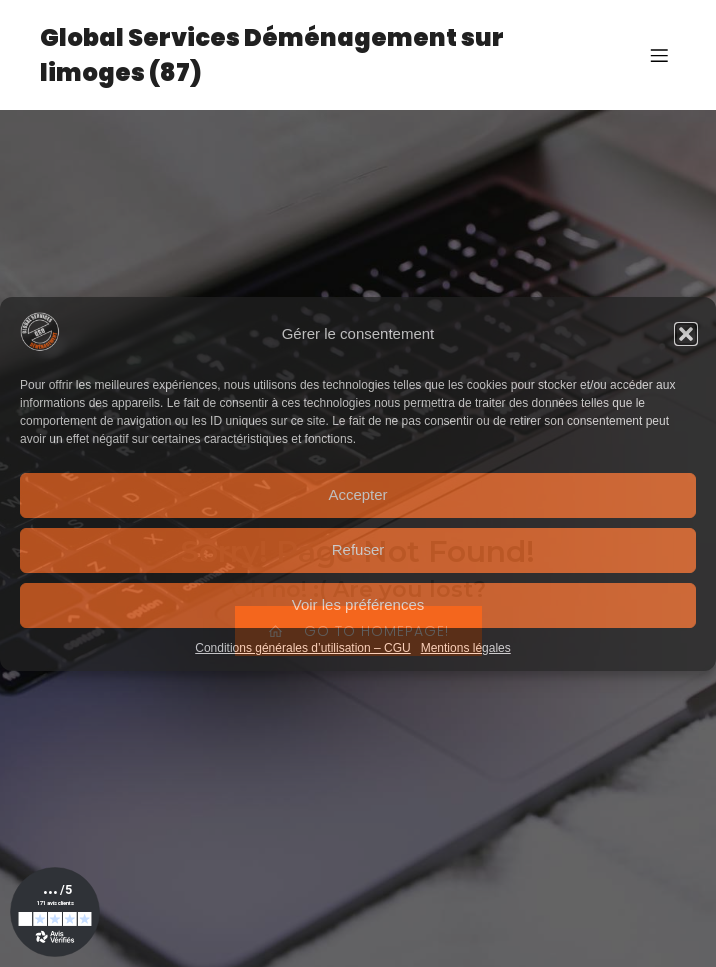 This screenshot has width=716, height=967. I want to click on Voir les préférences, so click(358, 604).